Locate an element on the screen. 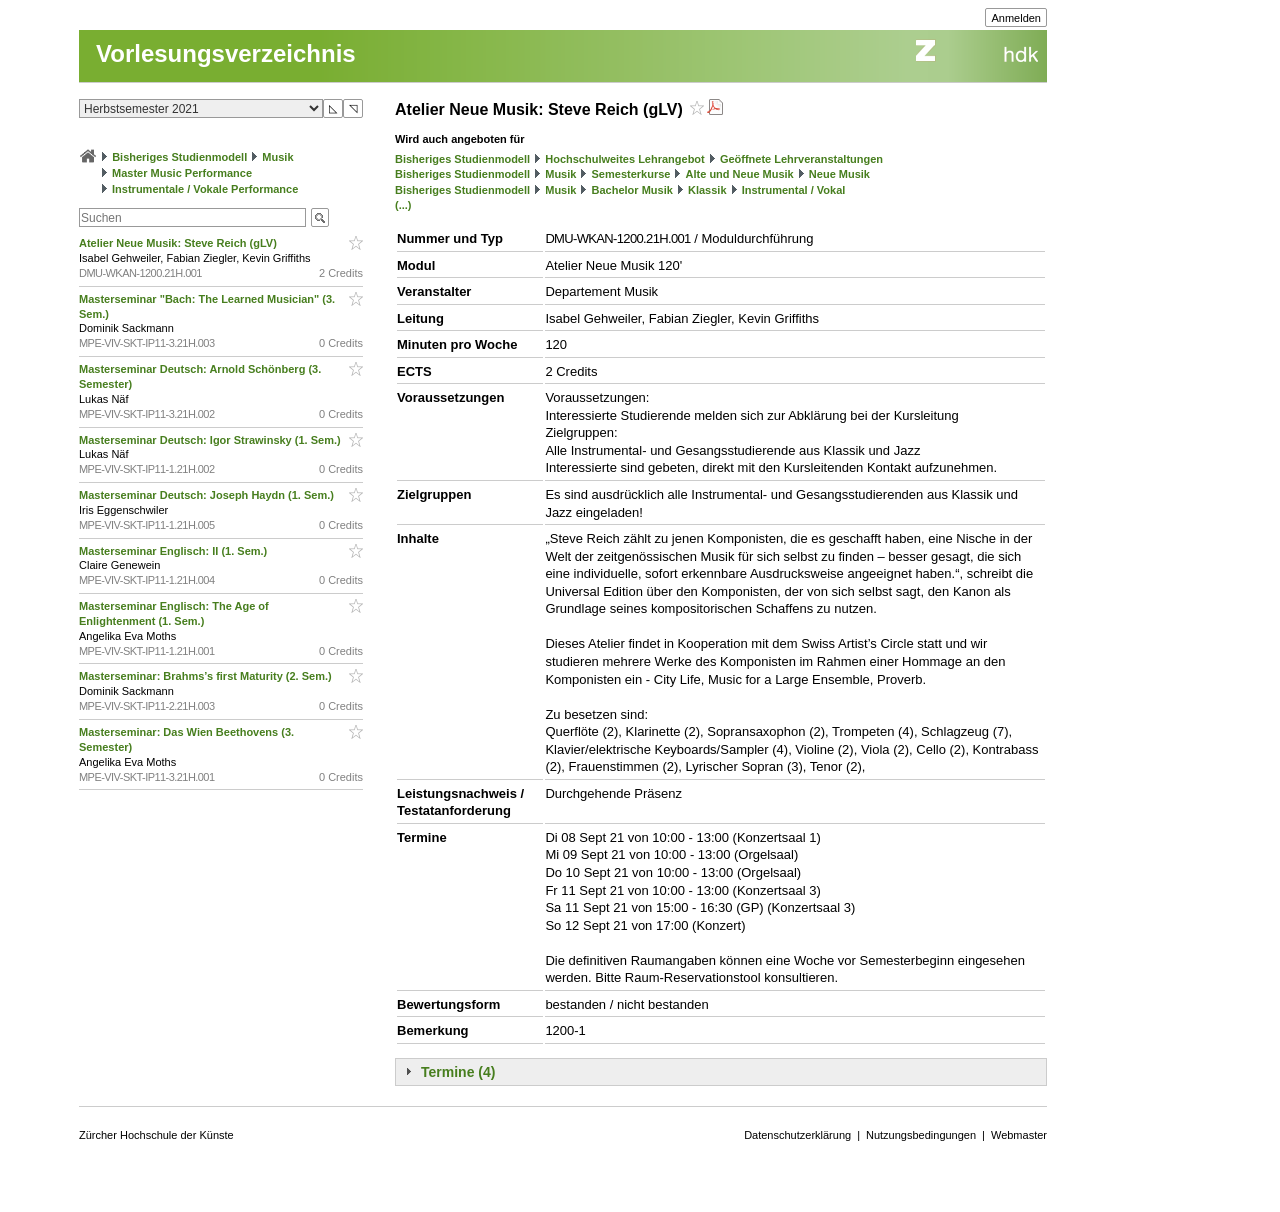 The width and height of the screenshot is (1280, 1212). Zürcher Hochschule der Künste is located at coordinates (156, 1135).